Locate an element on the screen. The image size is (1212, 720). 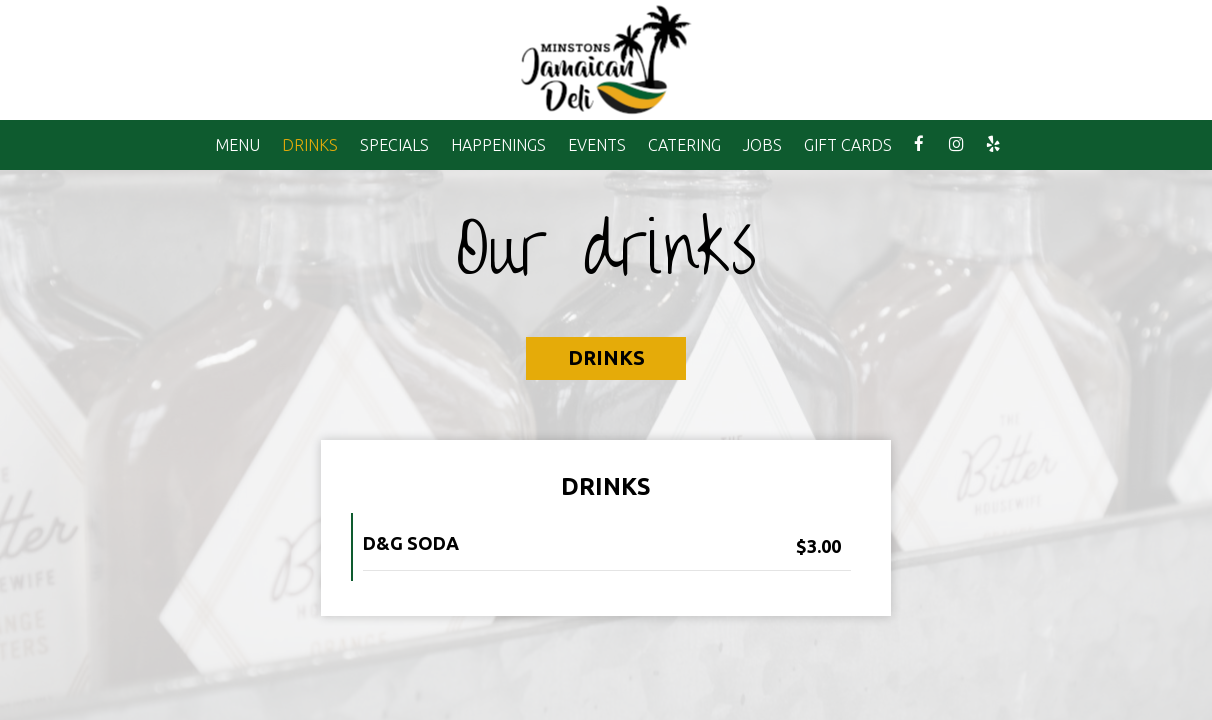
JOBS is located at coordinates (762, 145).